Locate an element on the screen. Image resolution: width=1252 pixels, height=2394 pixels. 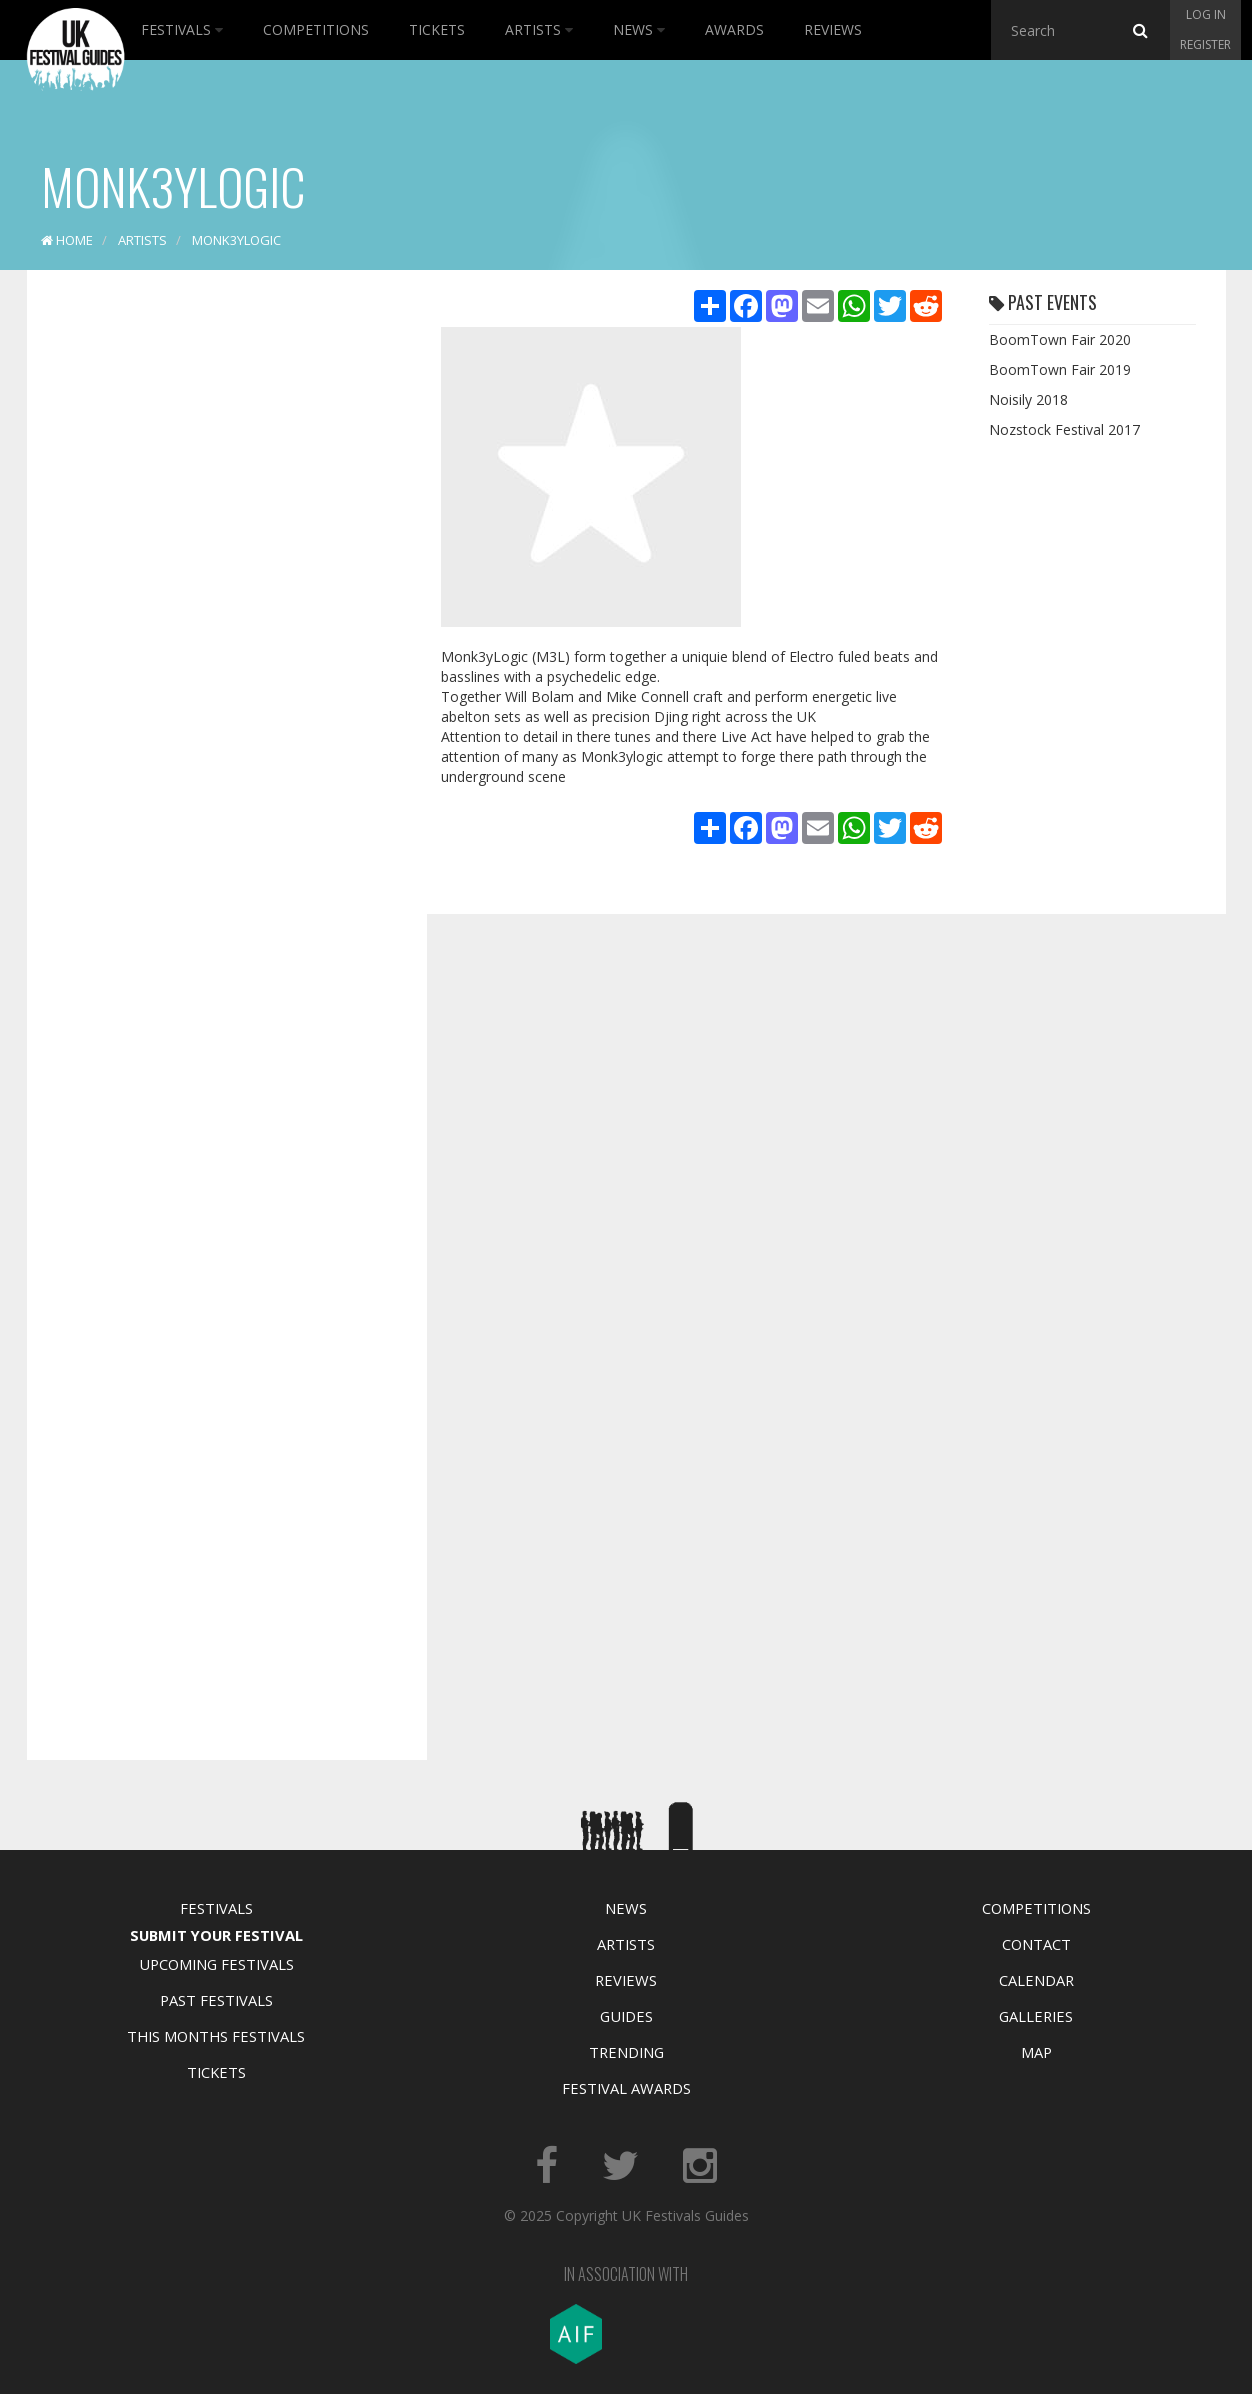
Galleries is located at coordinates (1036, 2016).